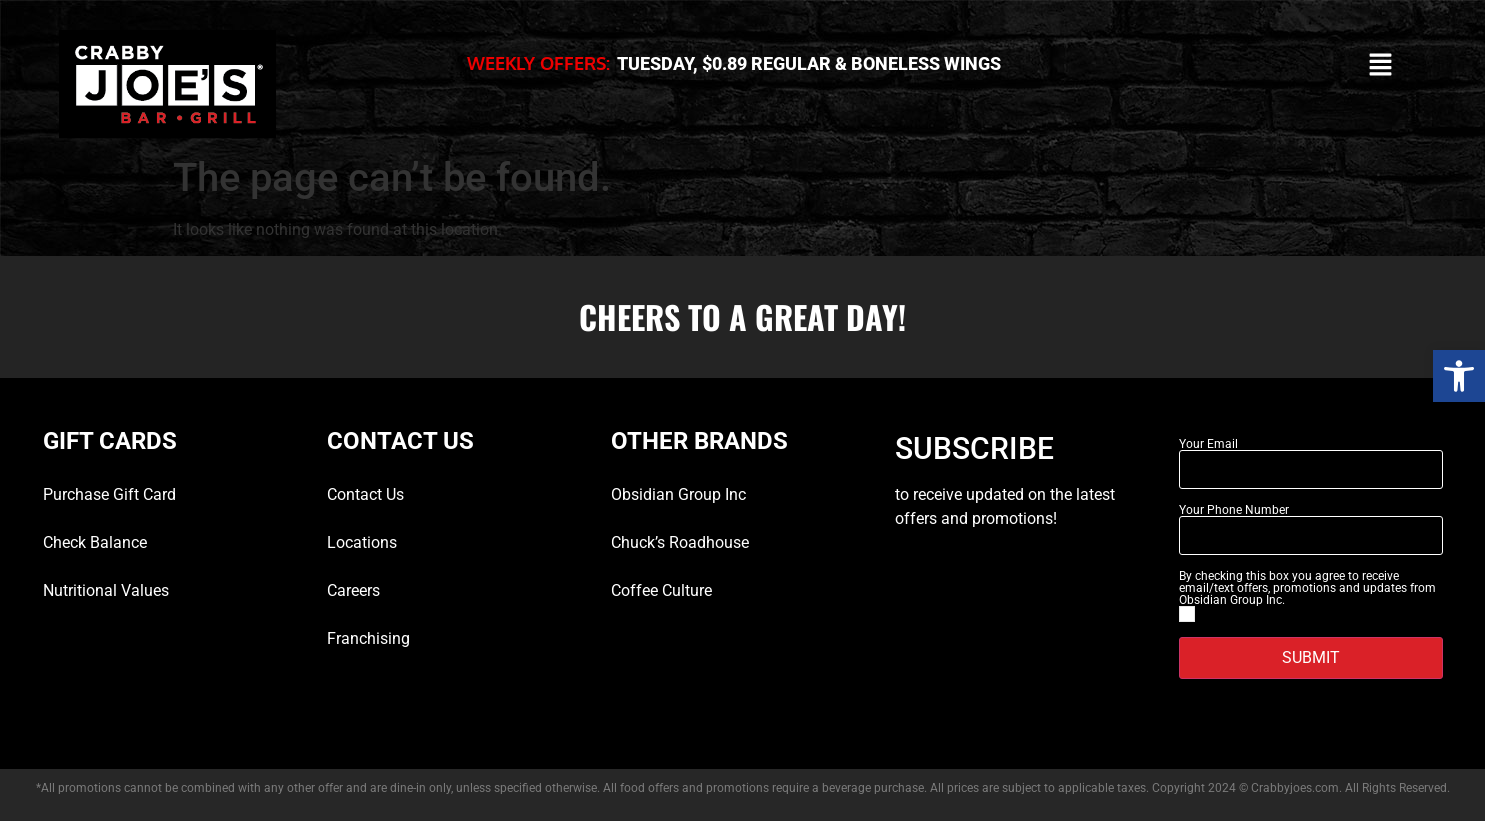 Image resolution: width=1485 pixels, height=821 pixels. What do you see at coordinates (365, 494) in the screenshot?
I see `Contact Us` at bounding box center [365, 494].